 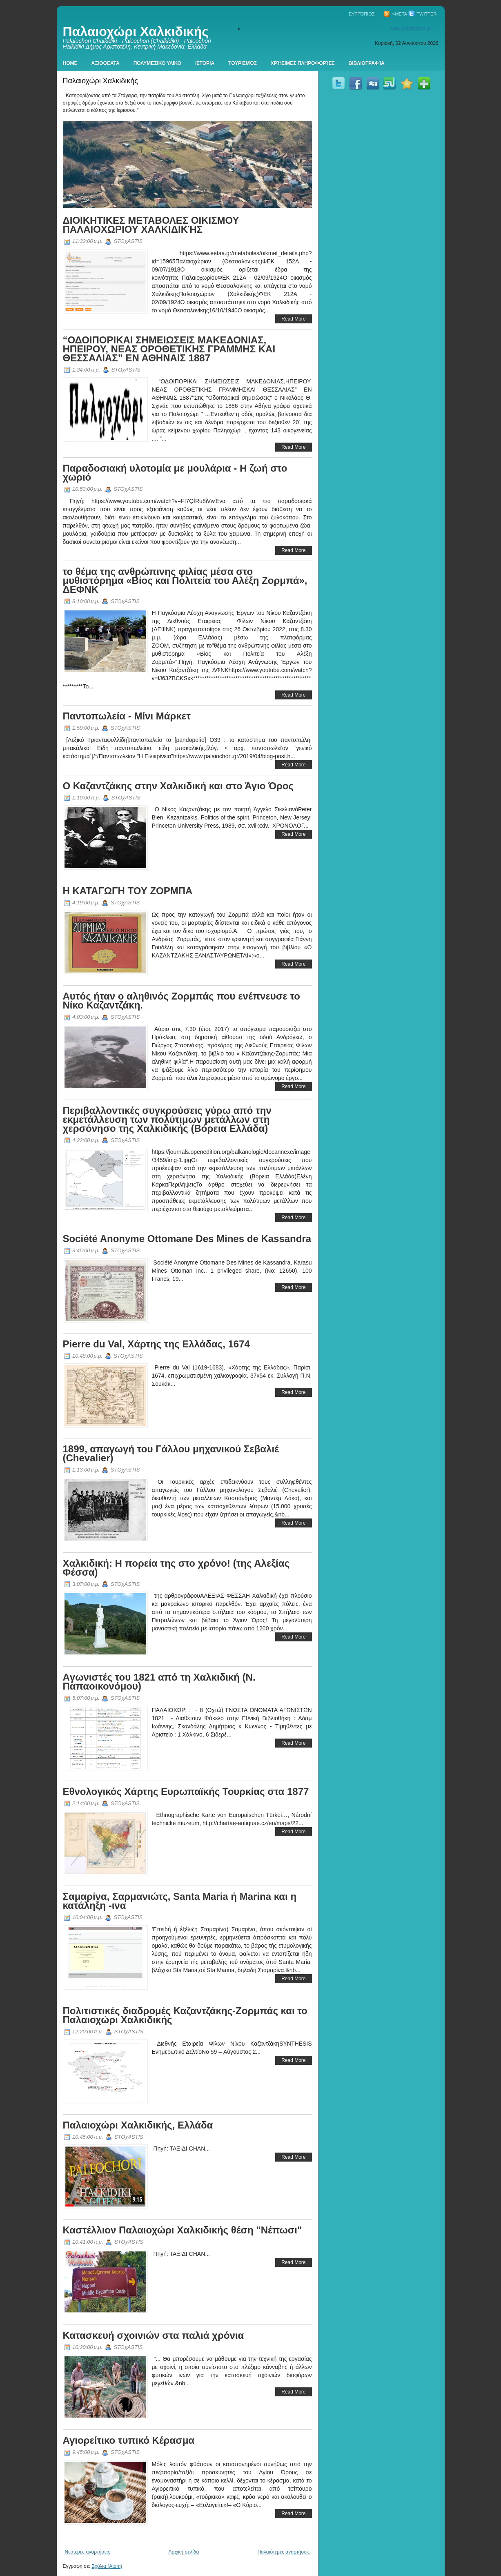 What do you see at coordinates (159, 1682) in the screenshot?
I see `Aγωνιστές του 1821 από τη Χαλκιδική (Ν. Παπαοικονόμου)` at bounding box center [159, 1682].